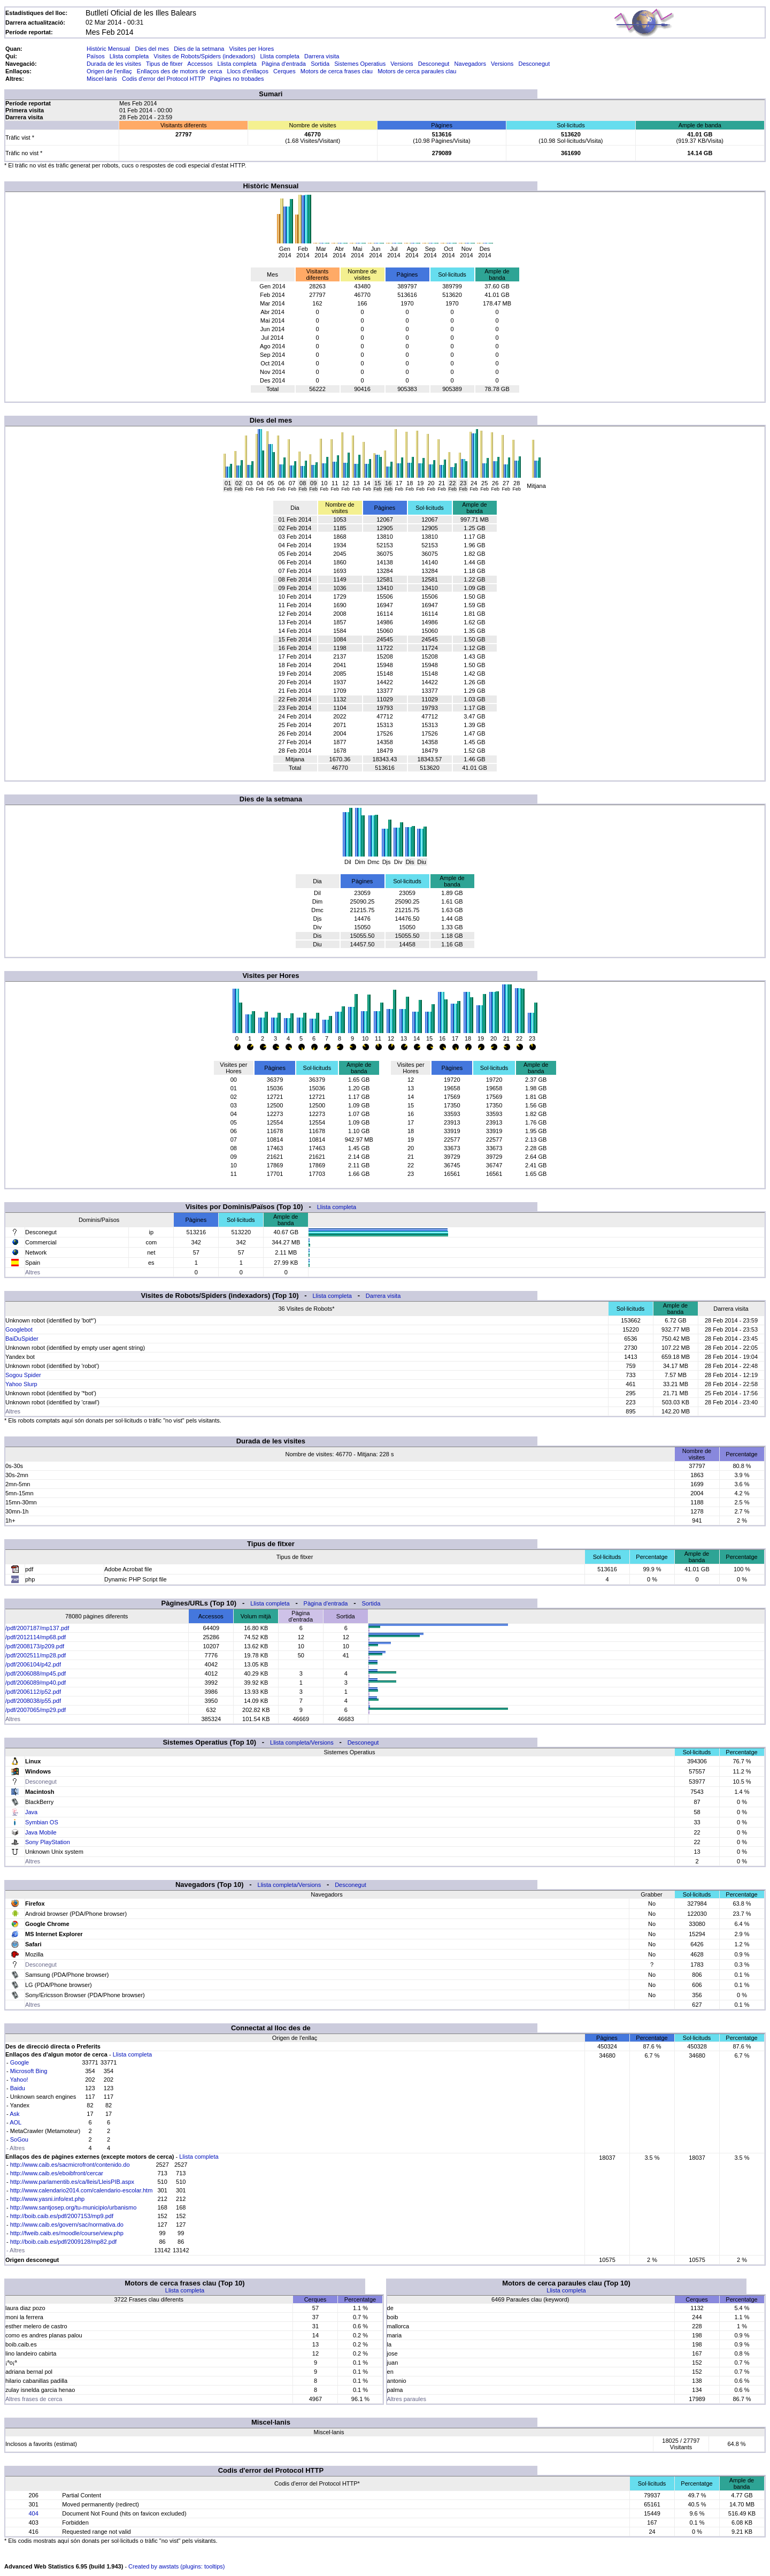 The height and width of the screenshot is (2576, 770). I want to click on Llocs d'enllaços, so click(247, 71).